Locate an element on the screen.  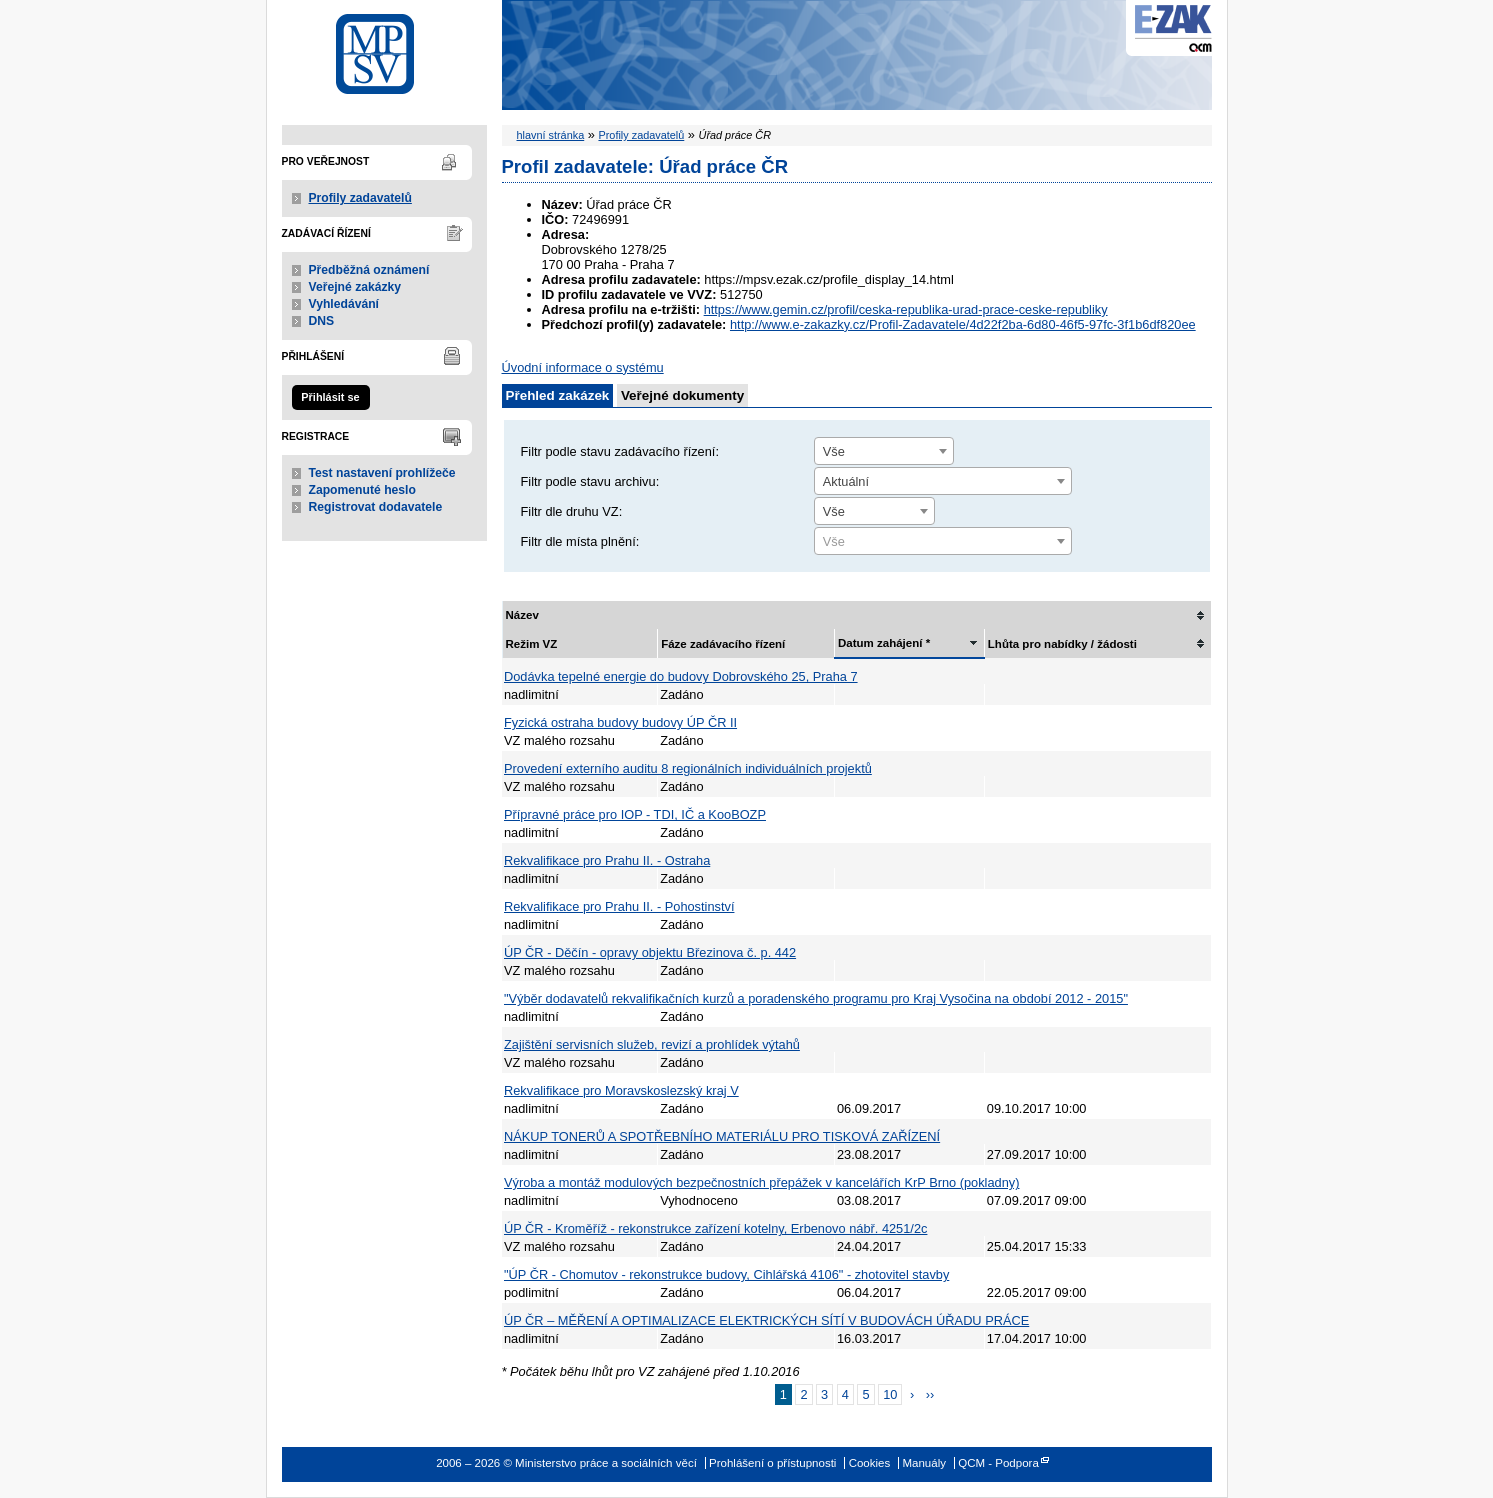
Zapomenuté heslo is located at coordinates (362, 490).